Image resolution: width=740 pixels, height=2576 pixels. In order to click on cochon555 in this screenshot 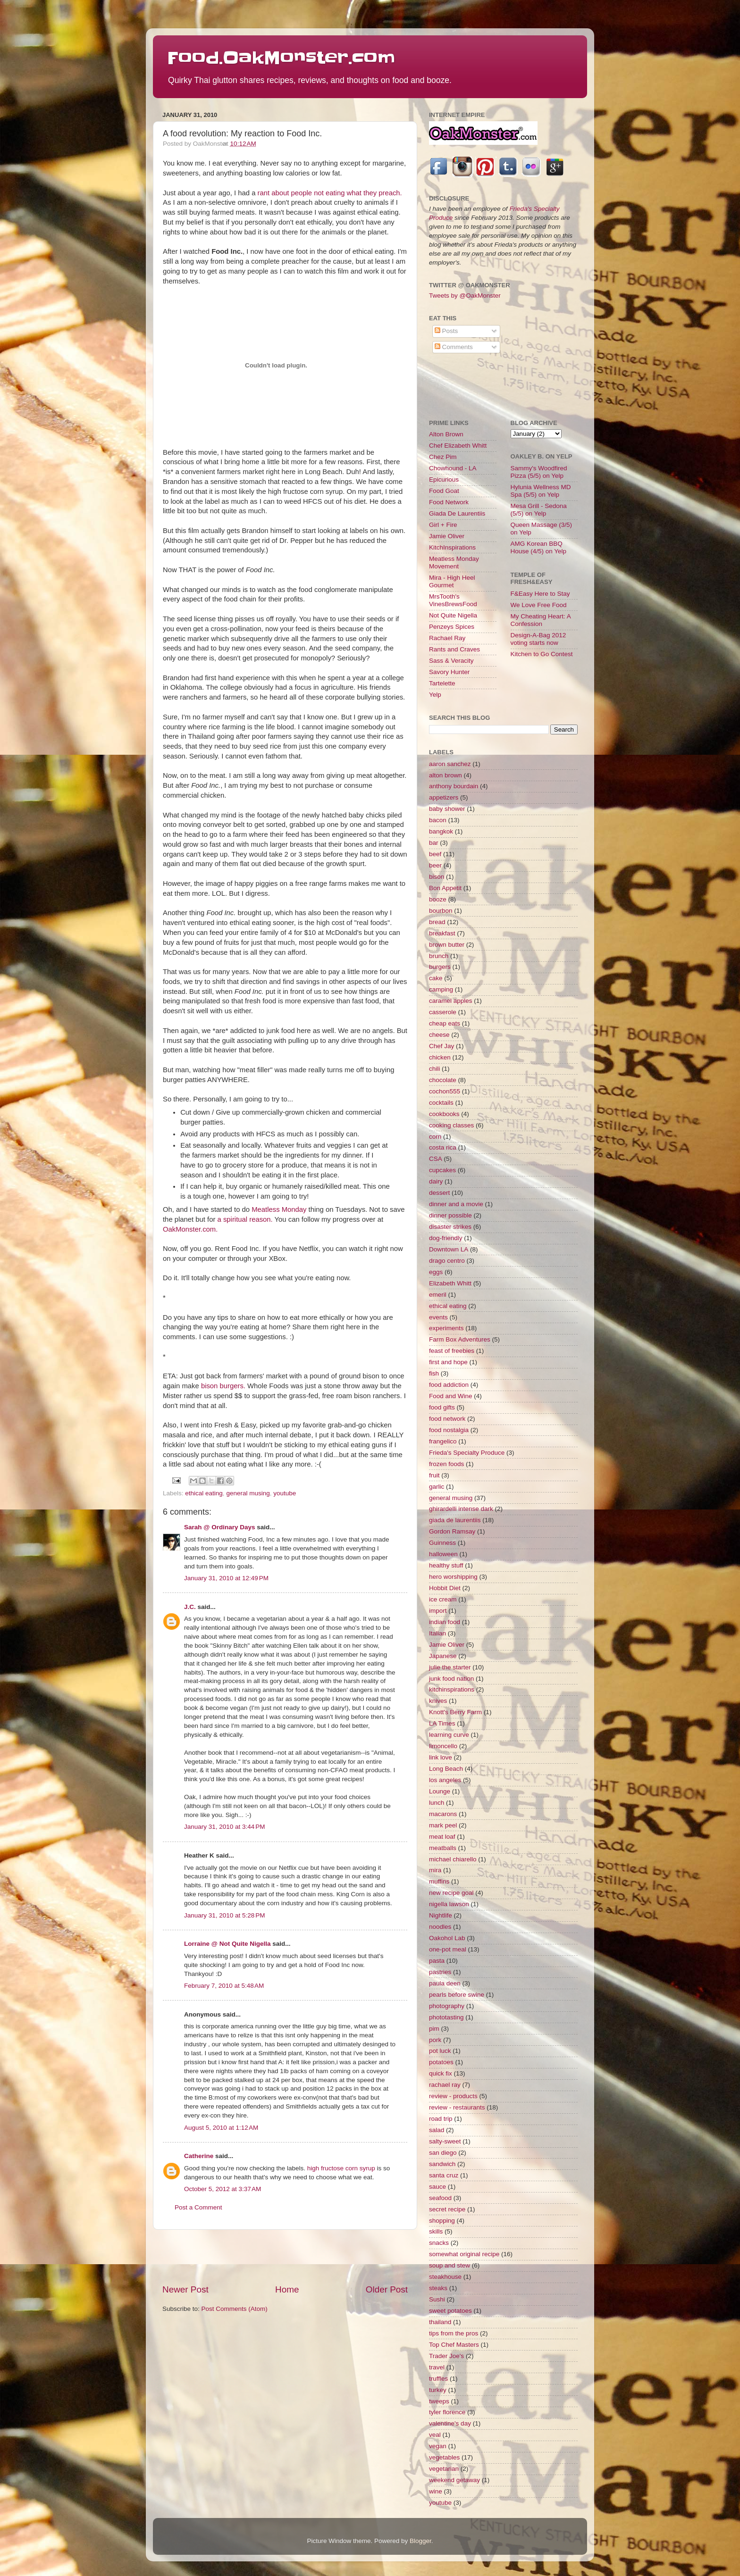, I will do `click(444, 1091)`.